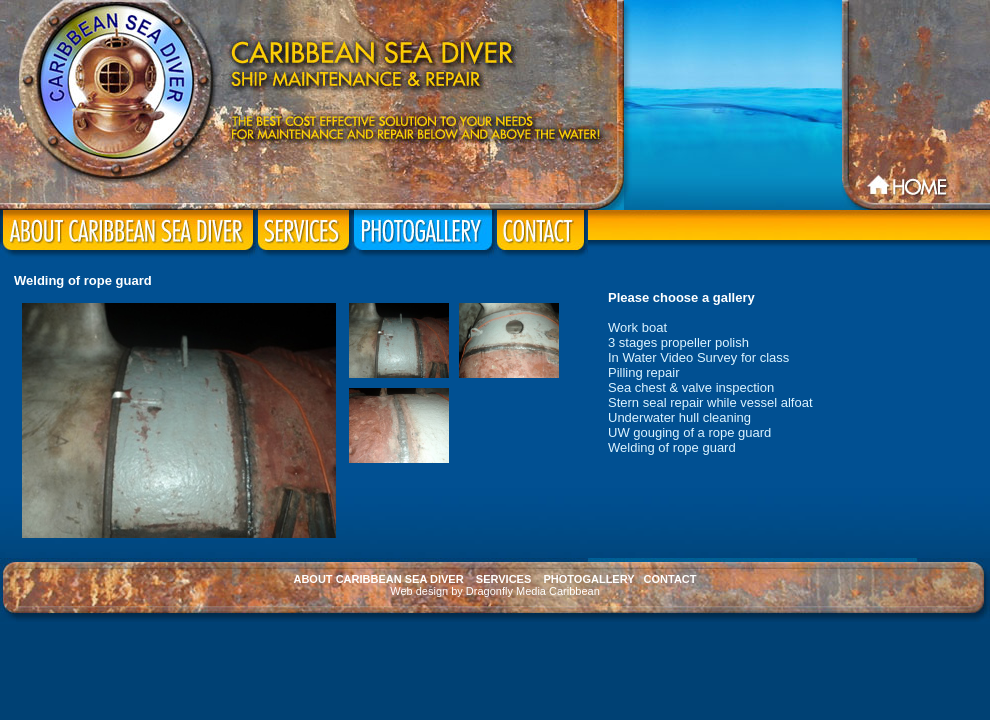  What do you see at coordinates (672, 447) in the screenshot?
I see `Welding of rope guard` at bounding box center [672, 447].